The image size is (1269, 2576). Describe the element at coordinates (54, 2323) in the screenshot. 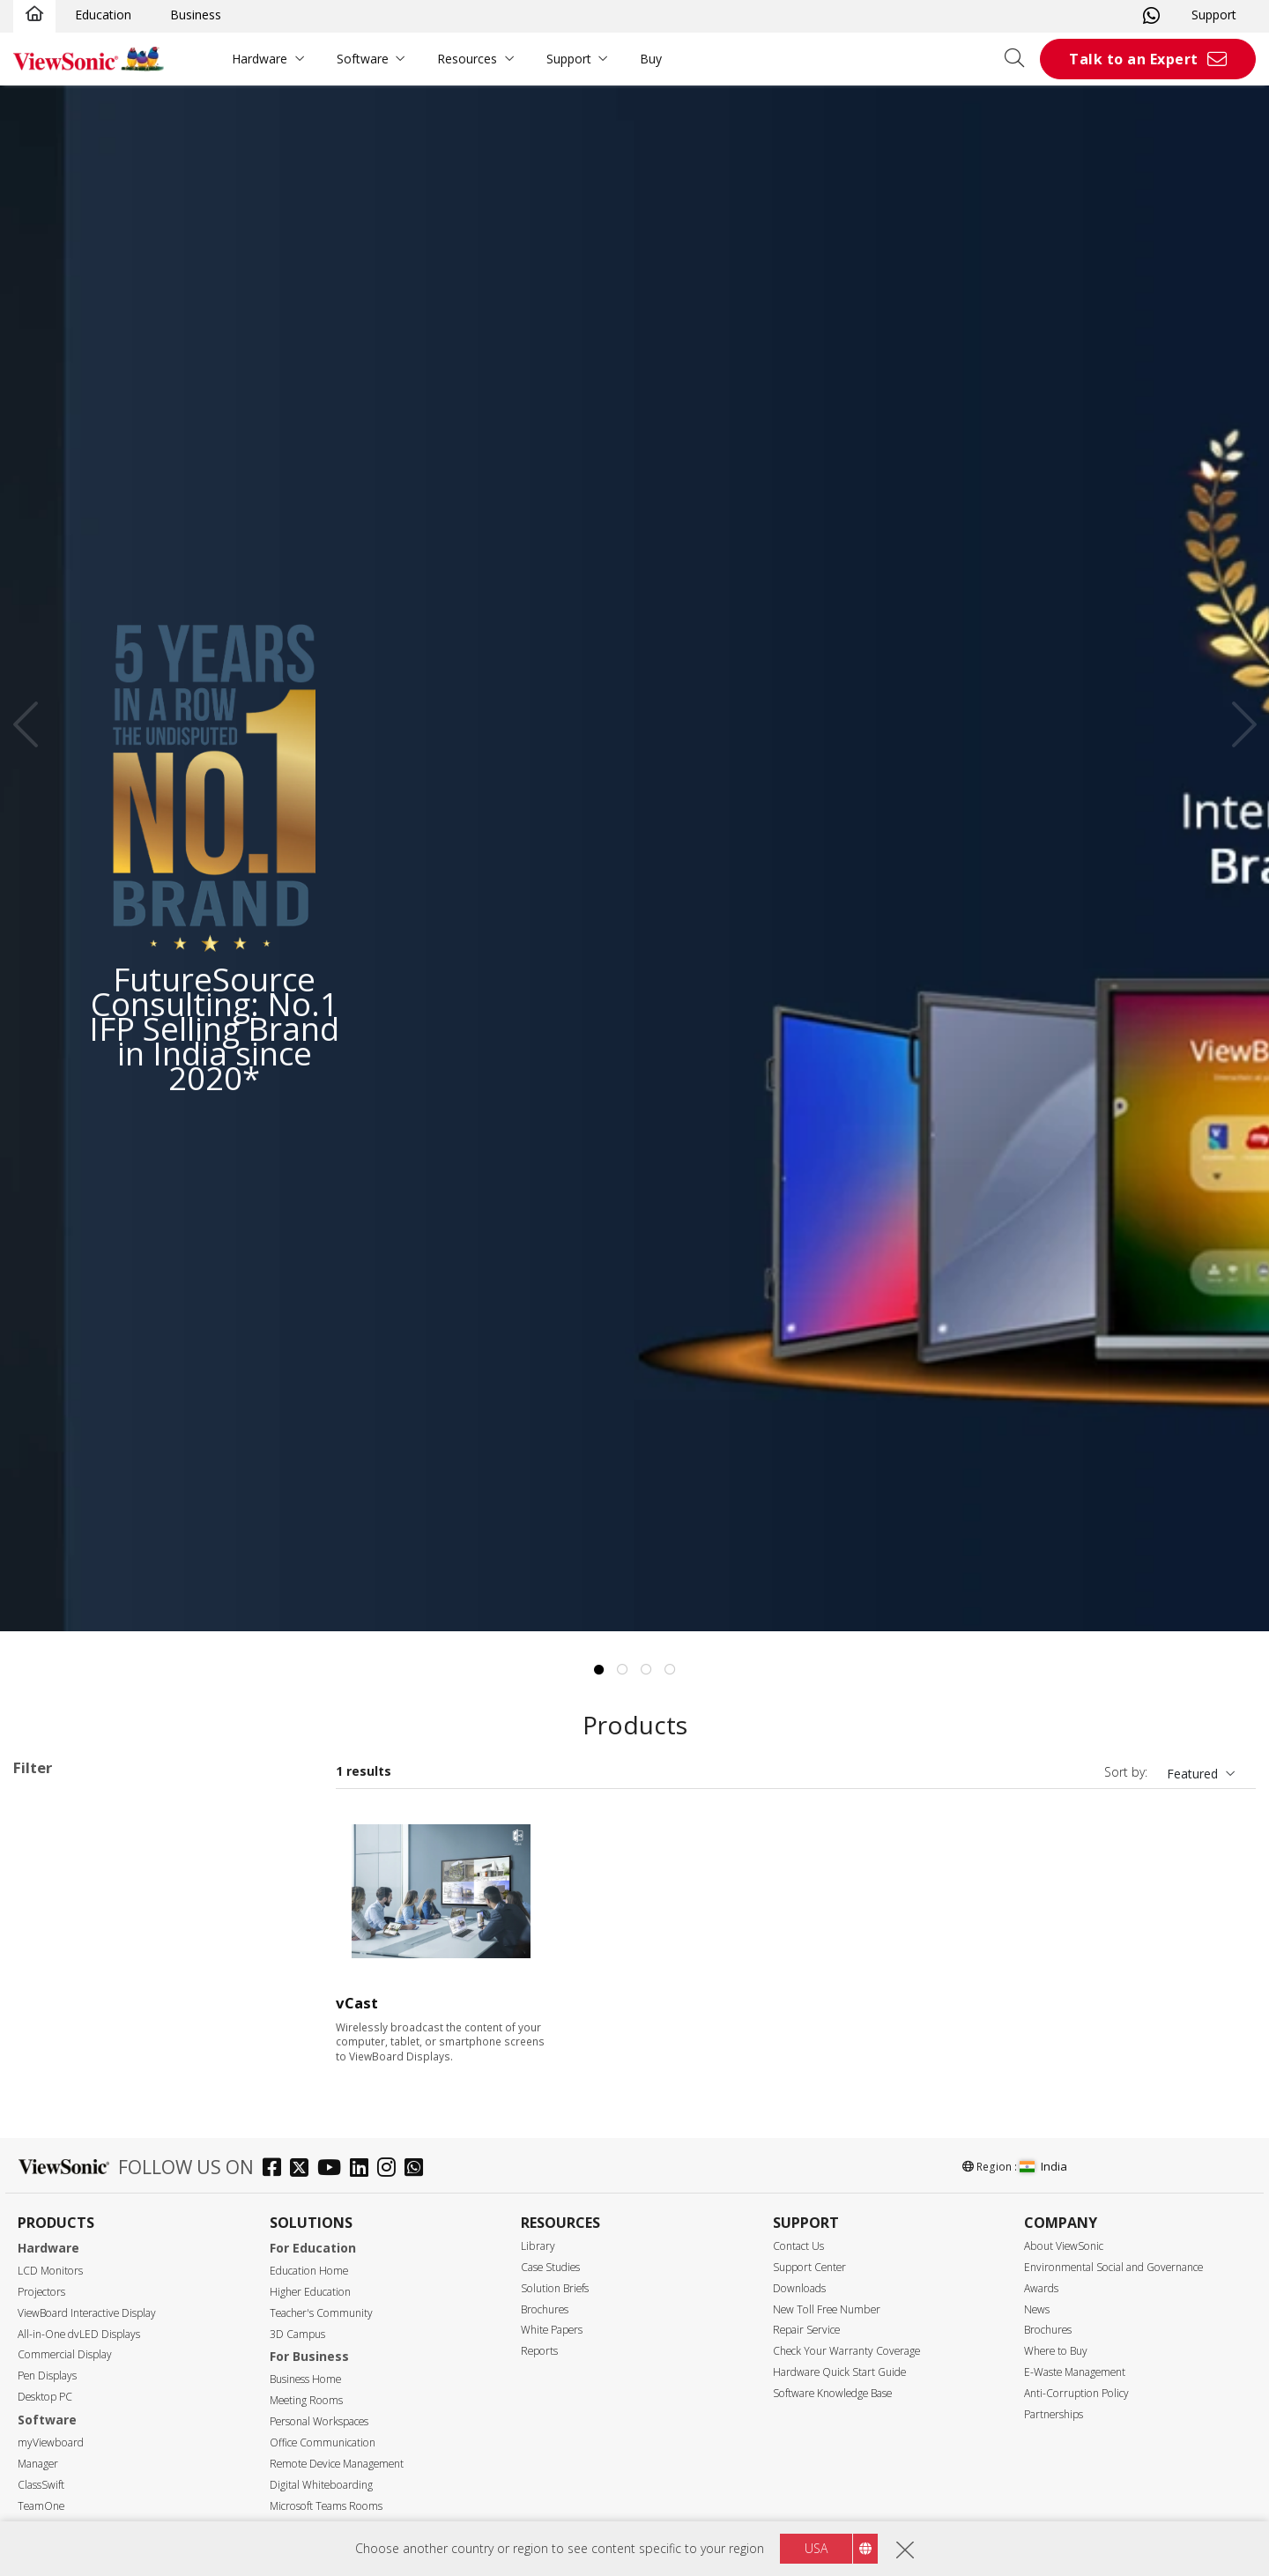

I see `105"` at that location.